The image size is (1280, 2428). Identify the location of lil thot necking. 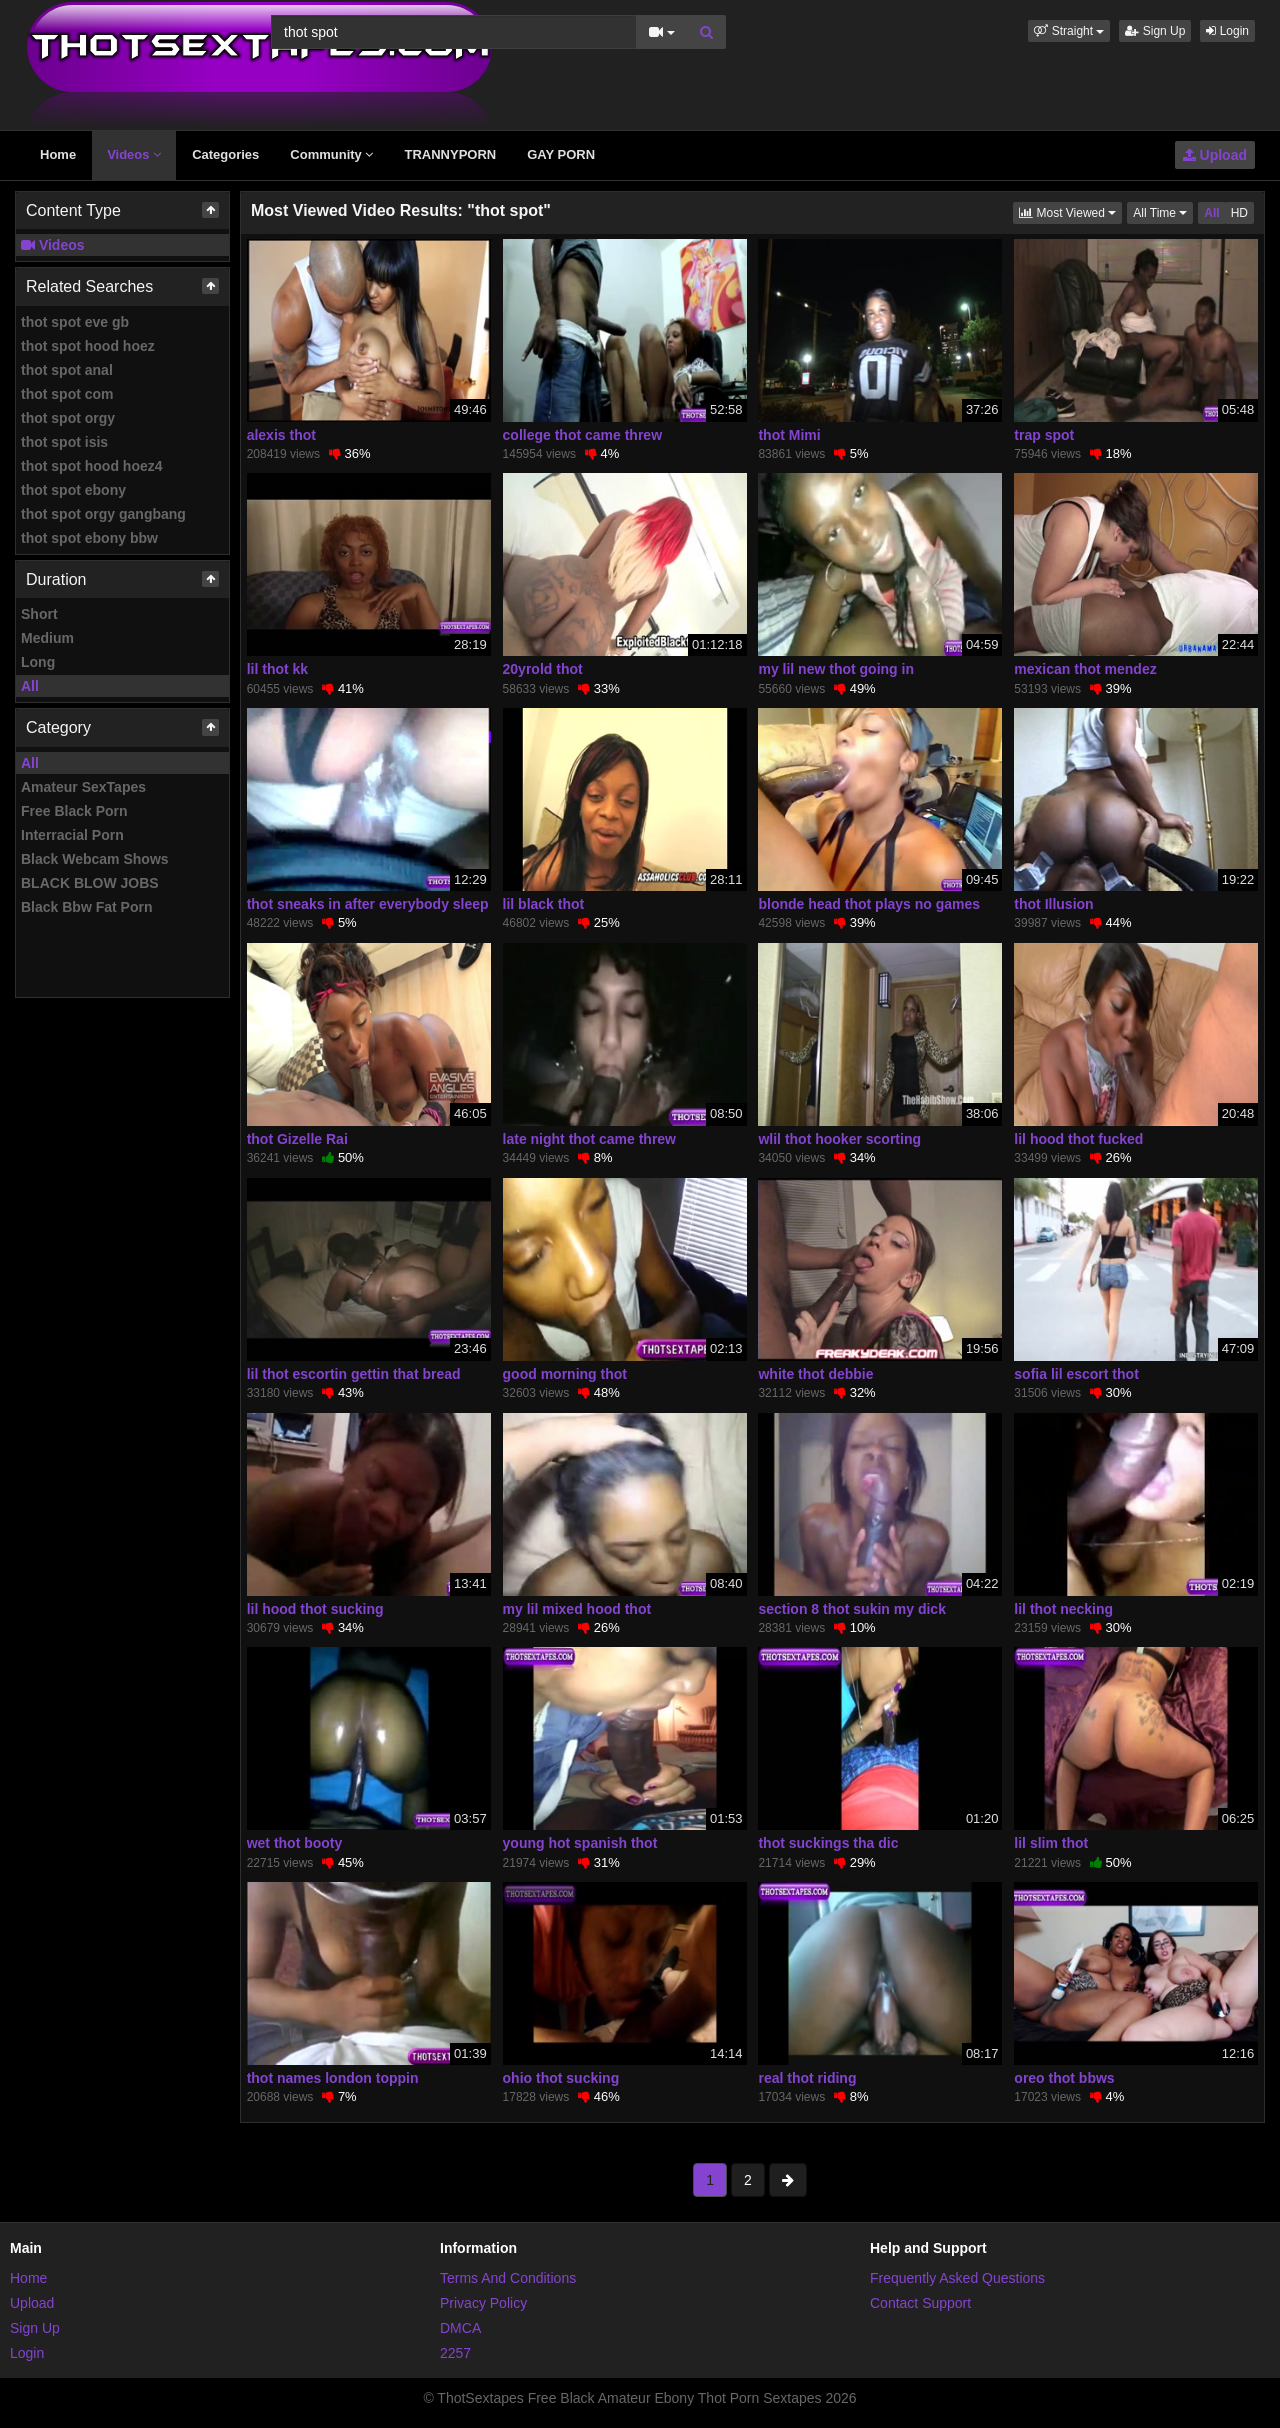
(1063, 1609).